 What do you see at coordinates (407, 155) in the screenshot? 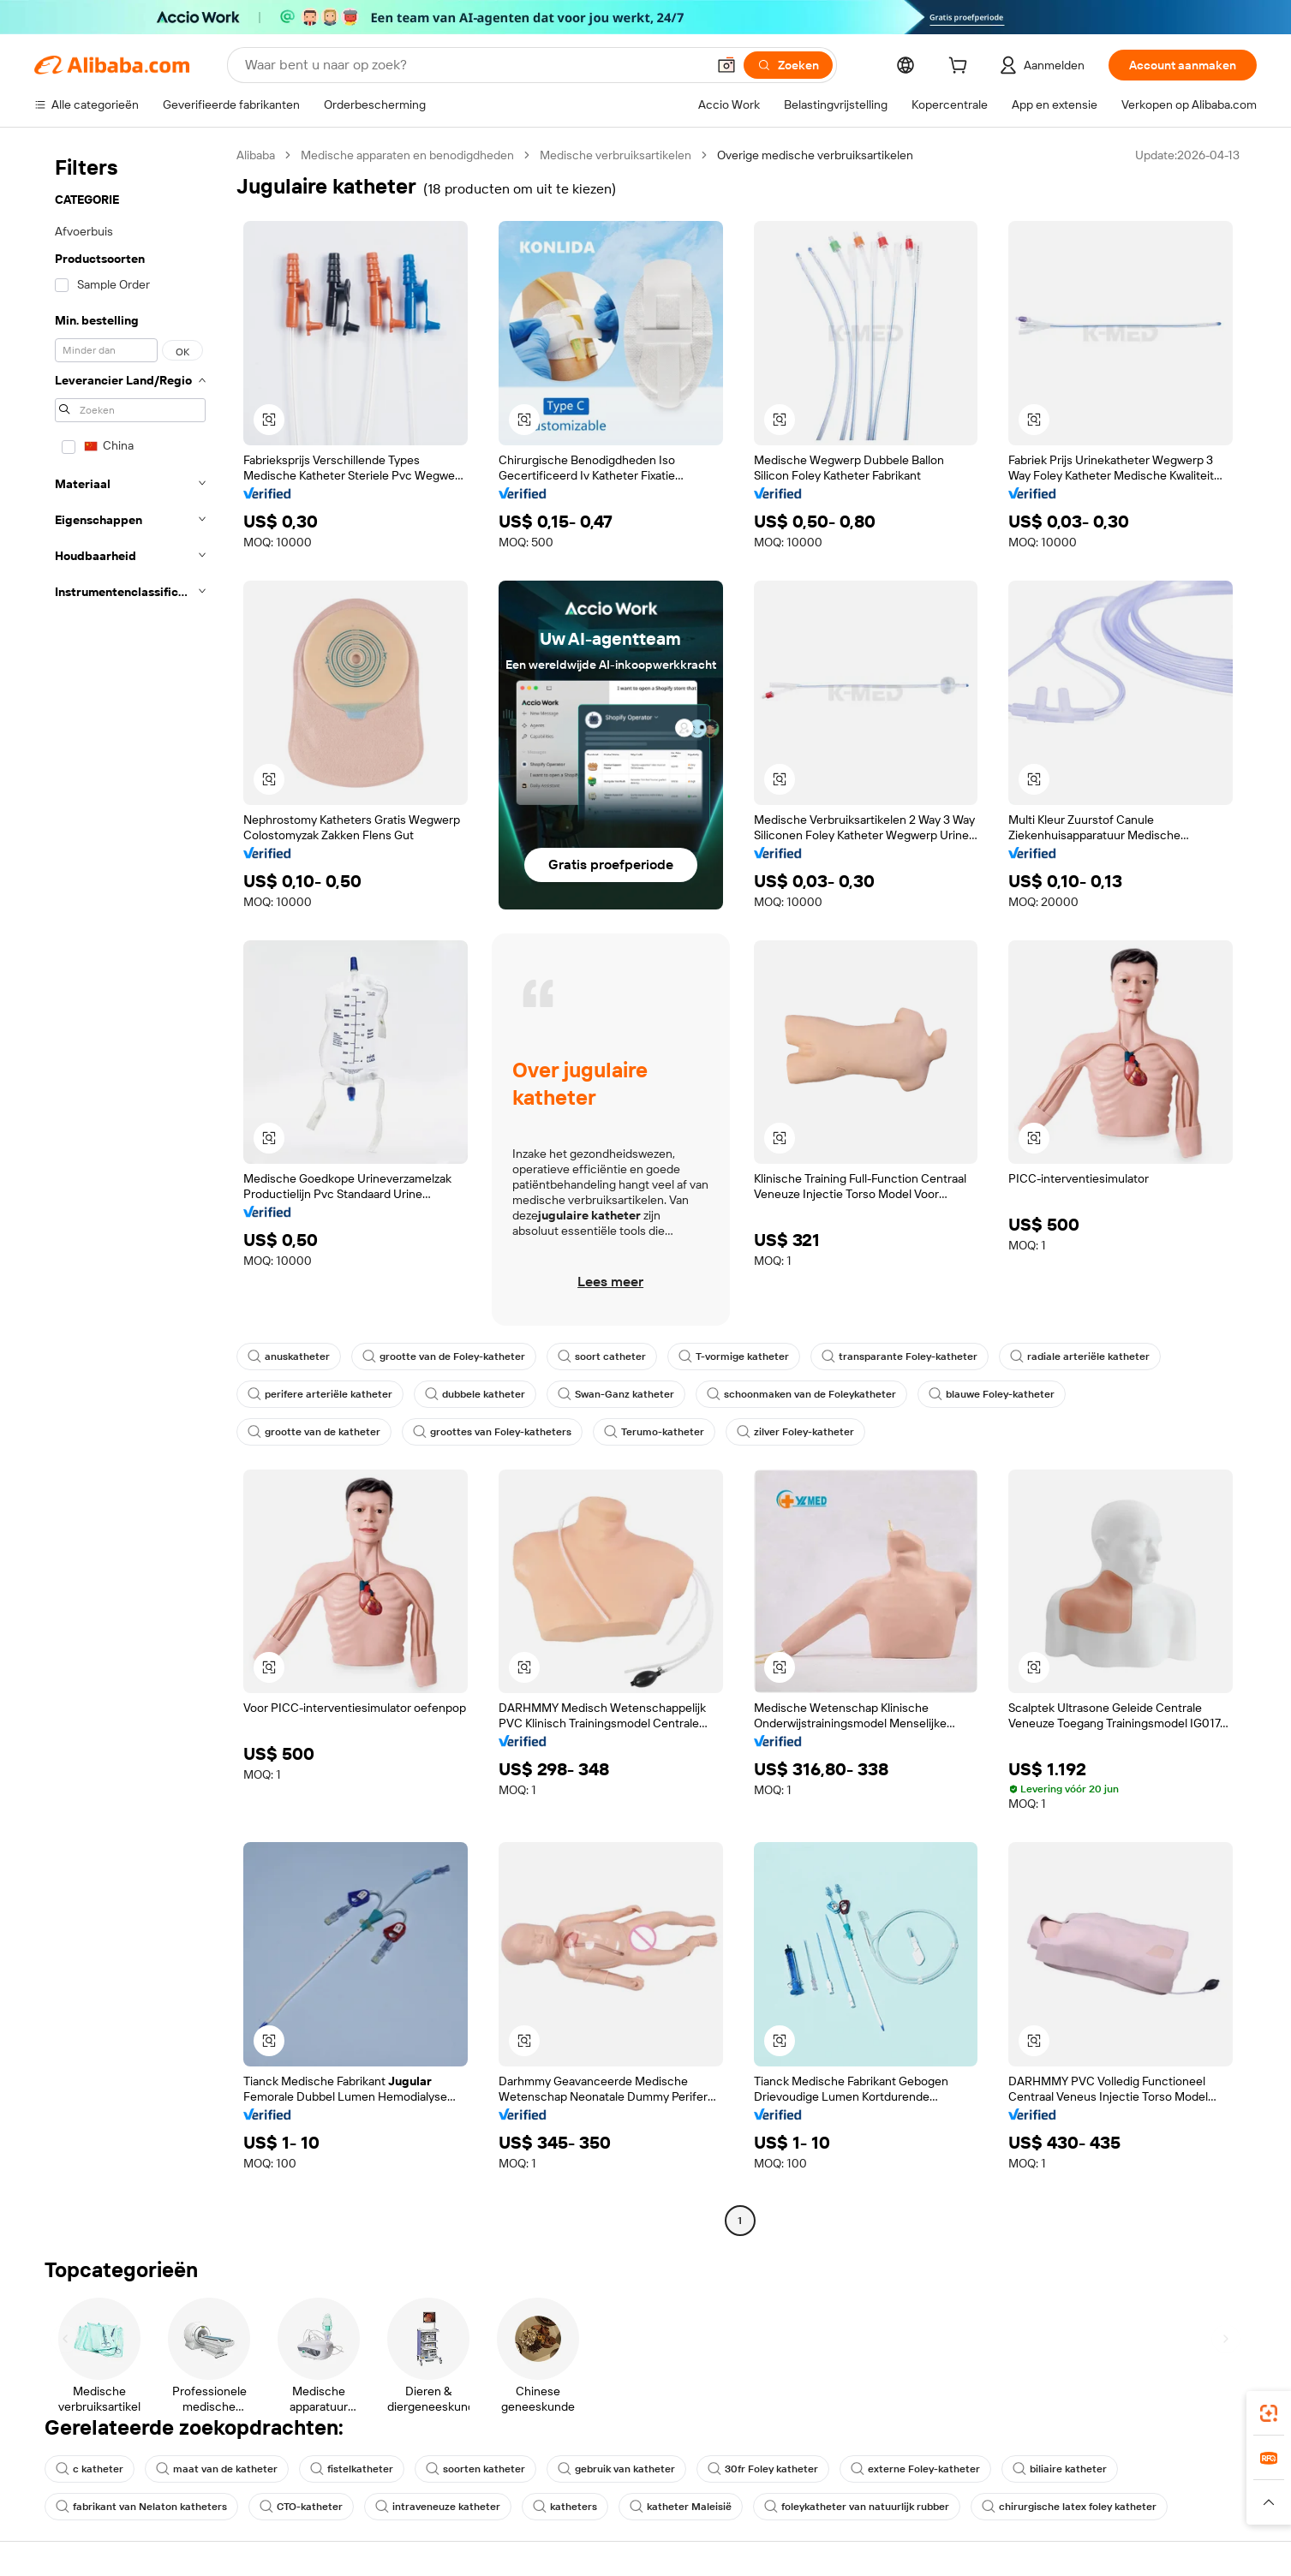
I see `Medische apparaten en benodigdheden` at bounding box center [407, 155].